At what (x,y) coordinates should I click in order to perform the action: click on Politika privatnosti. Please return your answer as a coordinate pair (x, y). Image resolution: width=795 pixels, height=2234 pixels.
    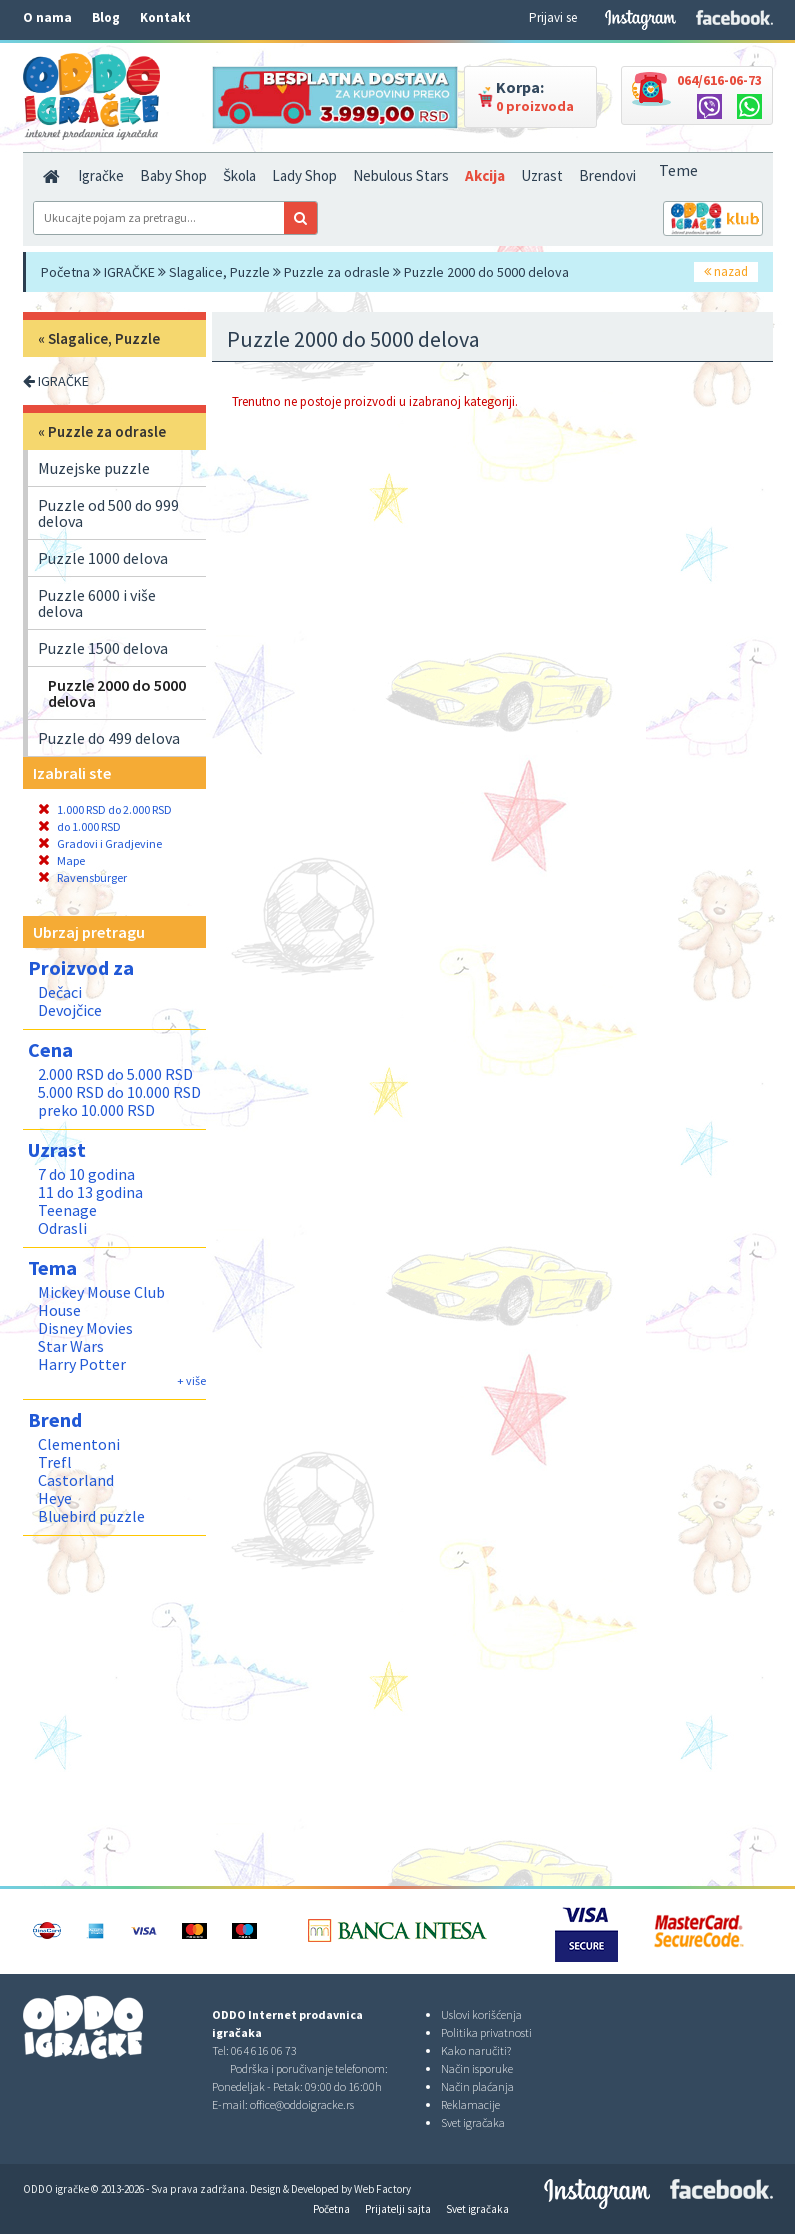
    Looking at the image, I should click on (486, 2032).